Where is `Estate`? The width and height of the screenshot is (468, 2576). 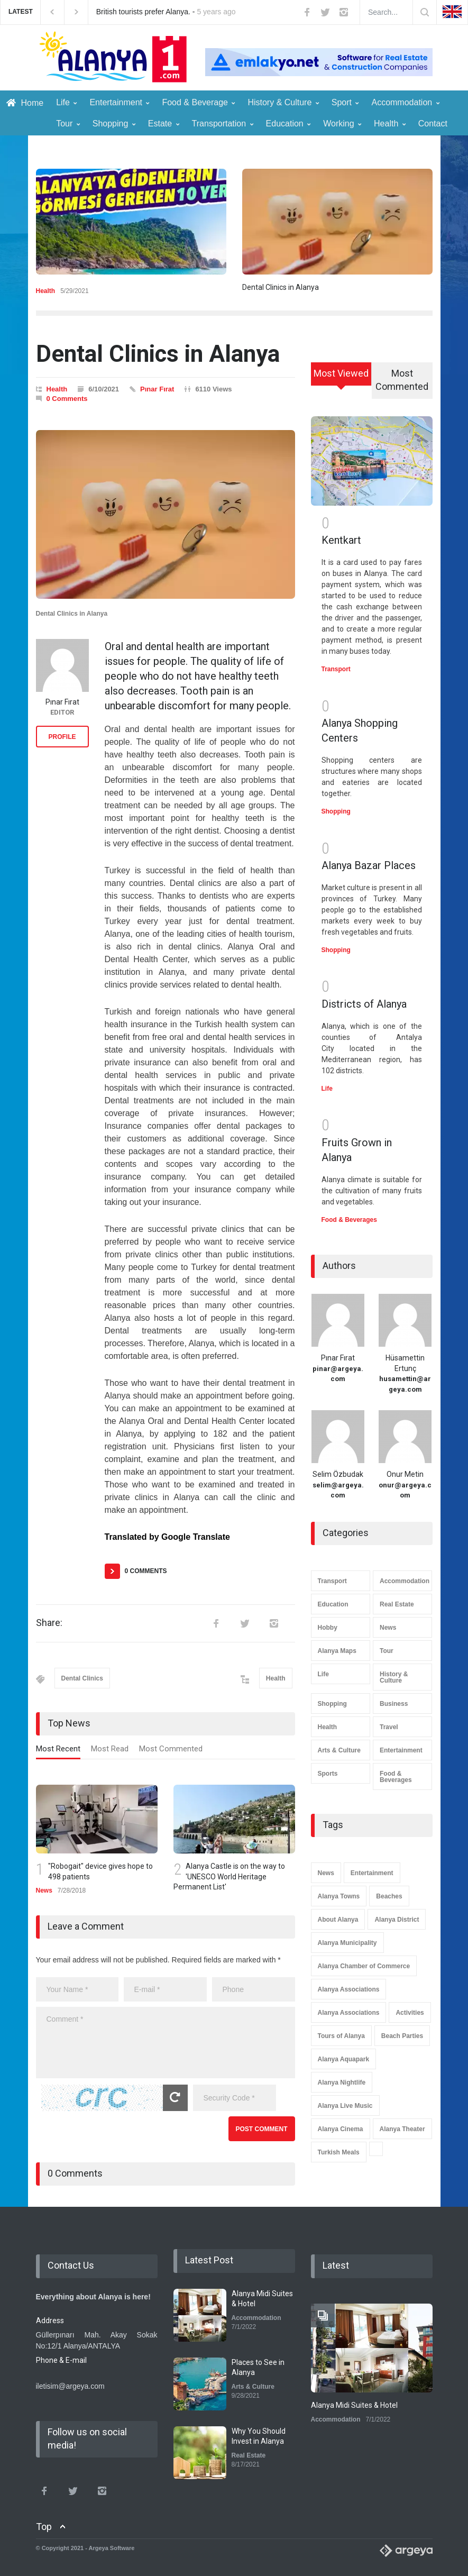 Estate is located at coordinates (163, 123).